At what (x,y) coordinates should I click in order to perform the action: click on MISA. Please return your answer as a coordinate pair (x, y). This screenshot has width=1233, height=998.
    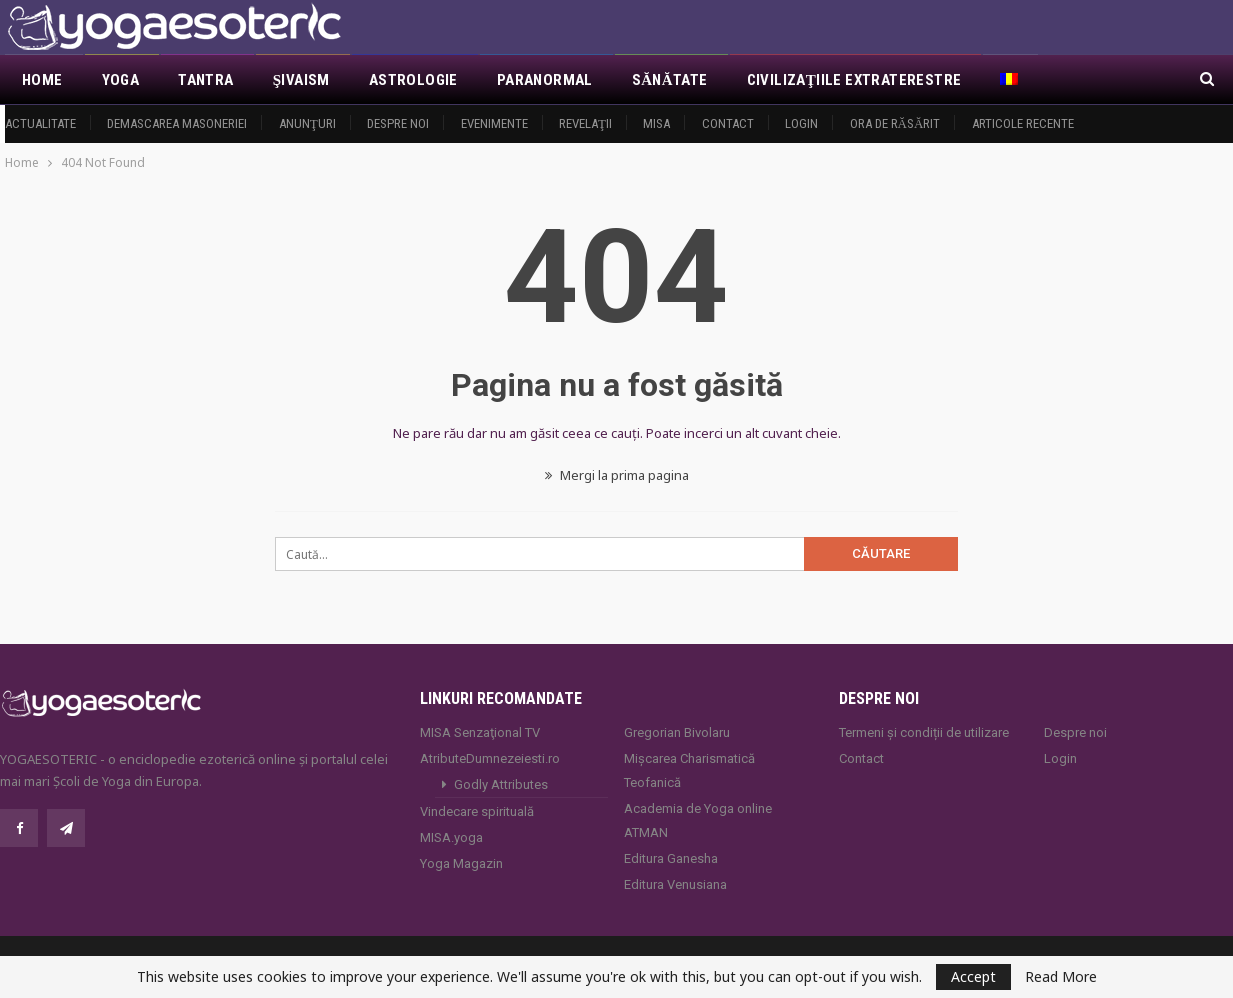
    Looking at the image, I should click on (656, 123).